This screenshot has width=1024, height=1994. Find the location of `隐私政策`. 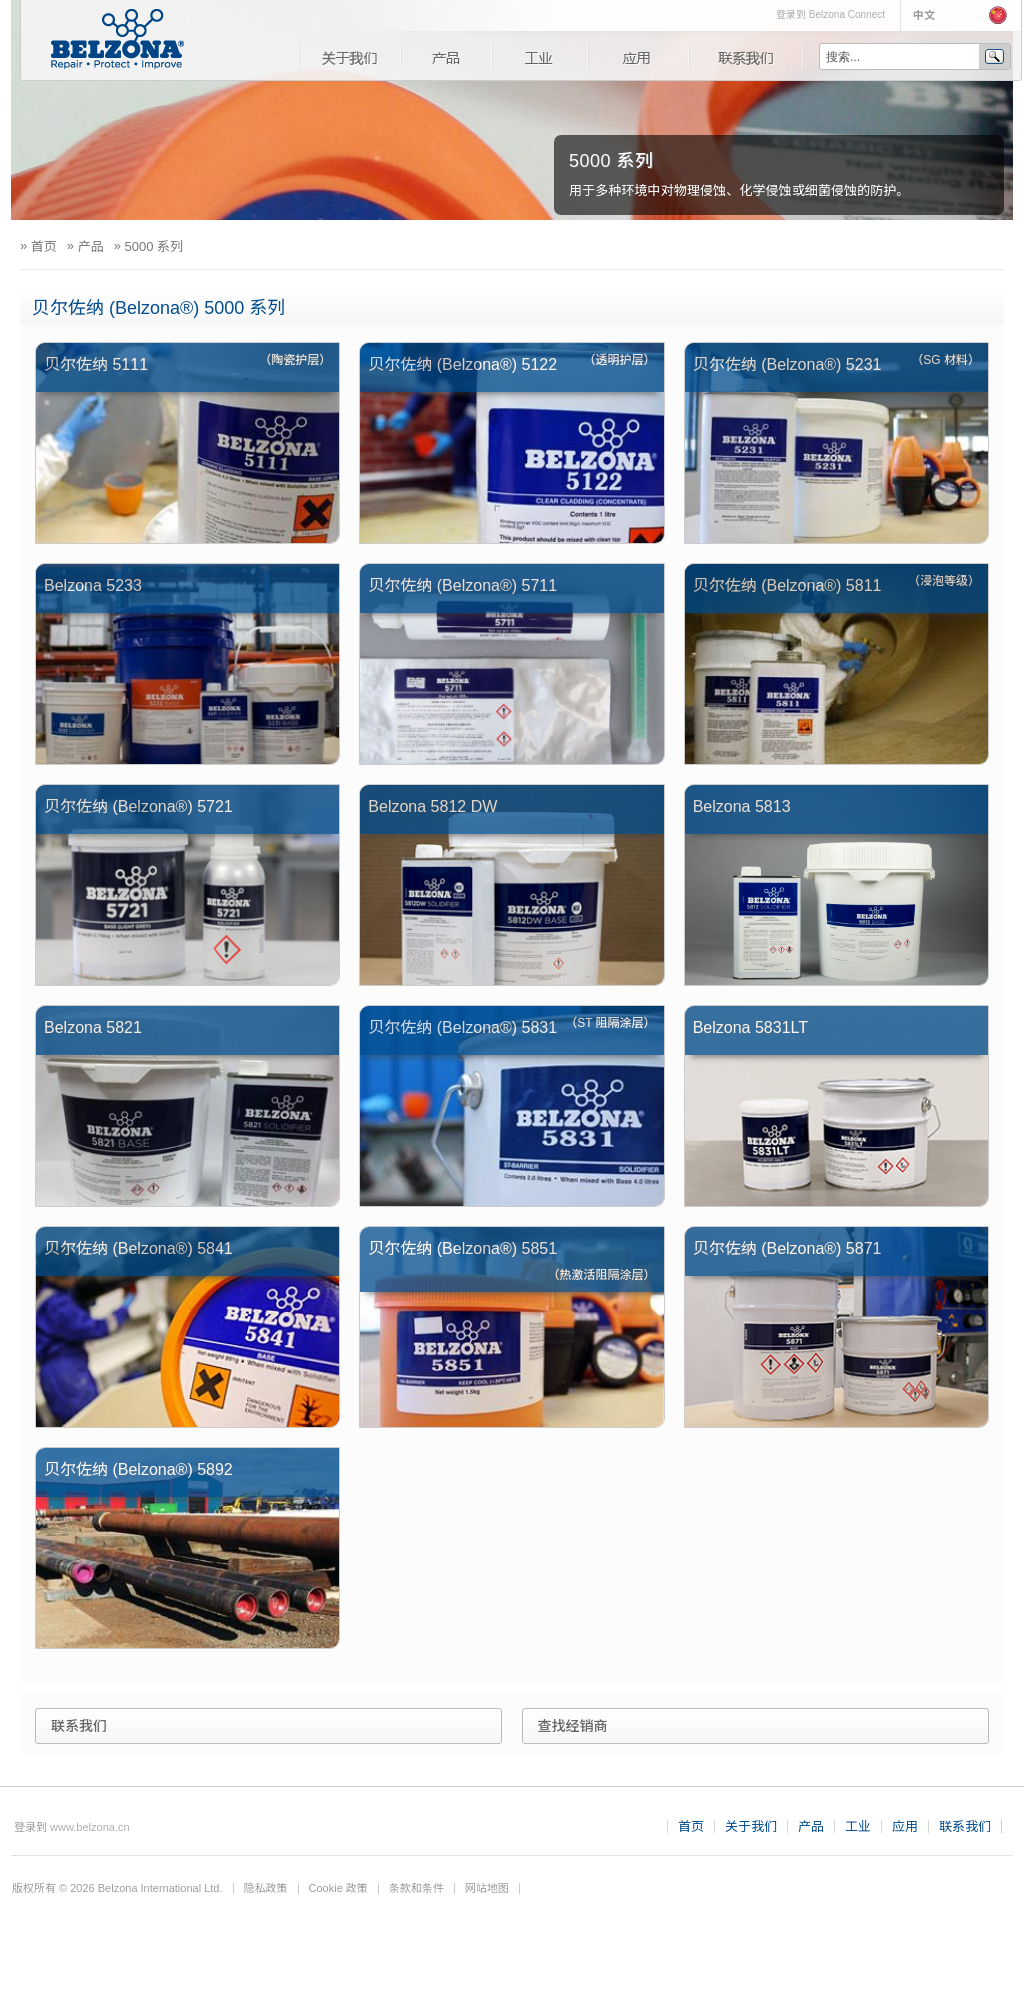

隐私政策 is located at coordinates (266, 1888).